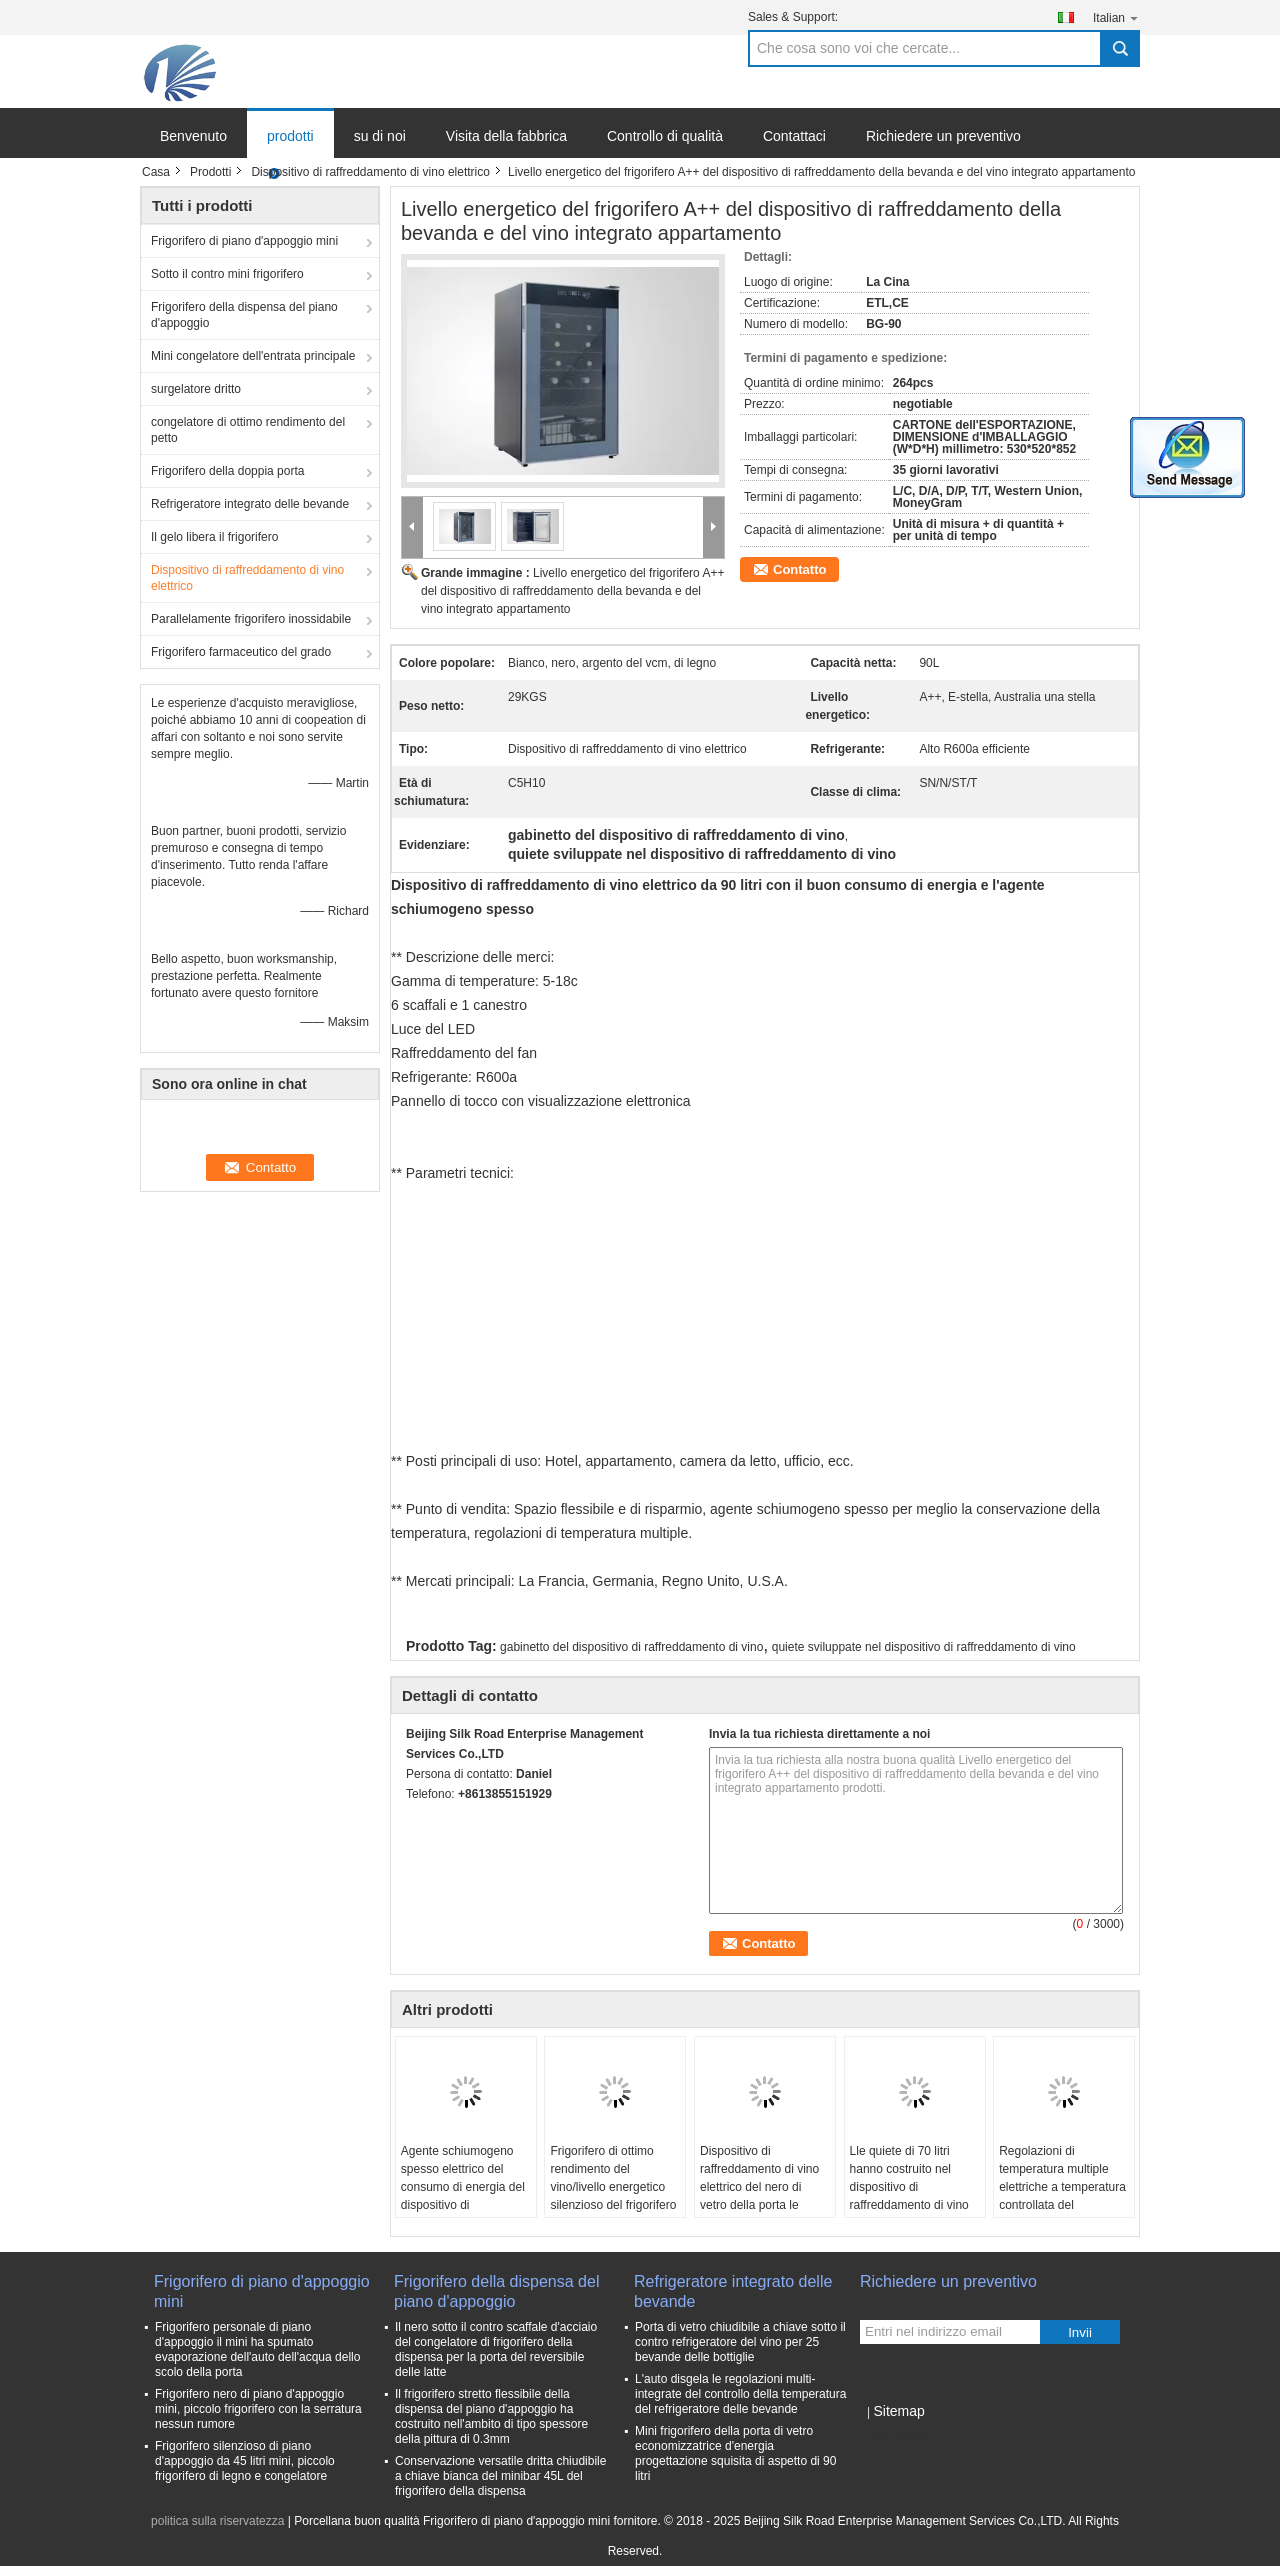  I want to click on Parallelamente frigorifero inossidabile, so click(251, 619).